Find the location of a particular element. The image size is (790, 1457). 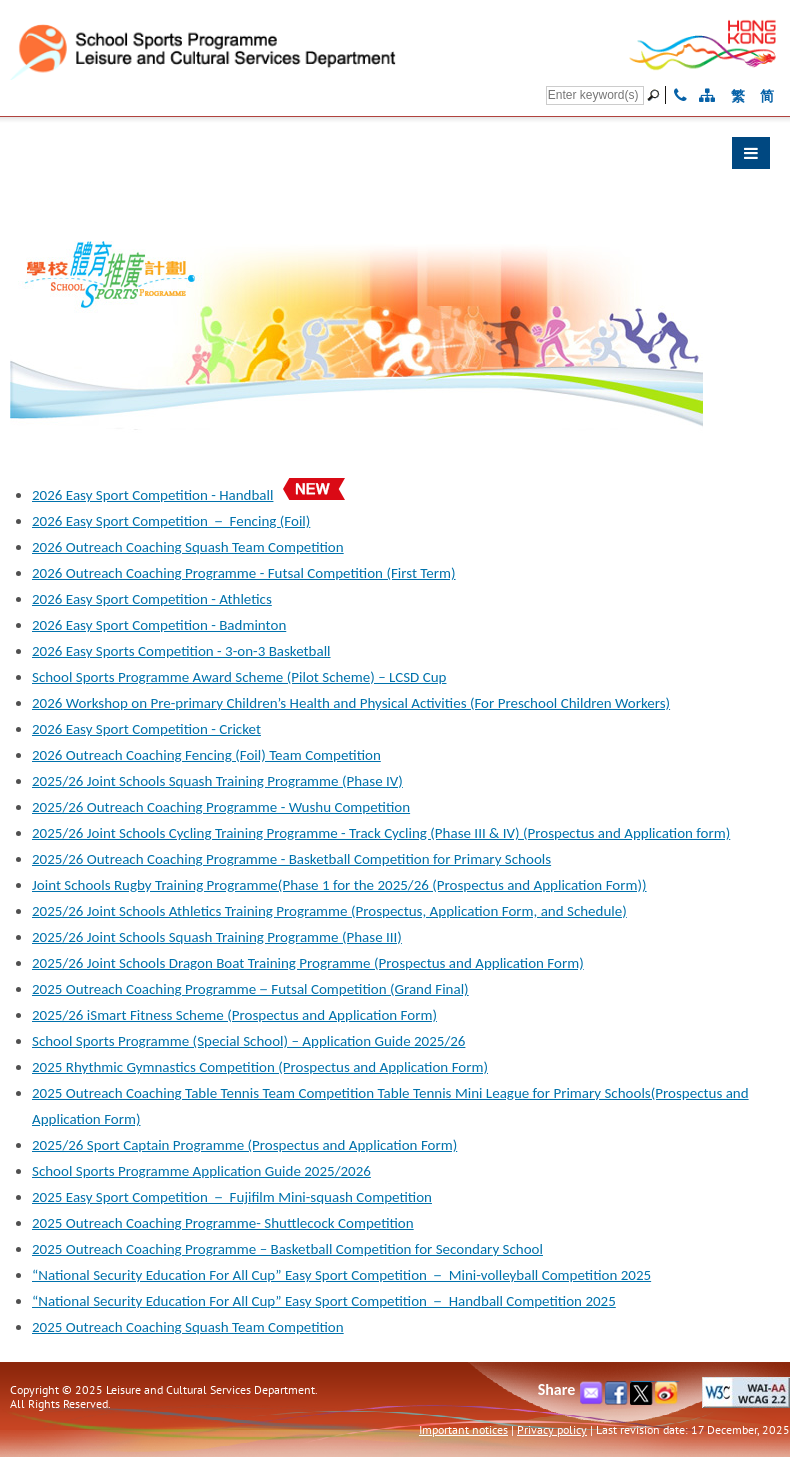

[Go] is located at coordinates (656, 95).